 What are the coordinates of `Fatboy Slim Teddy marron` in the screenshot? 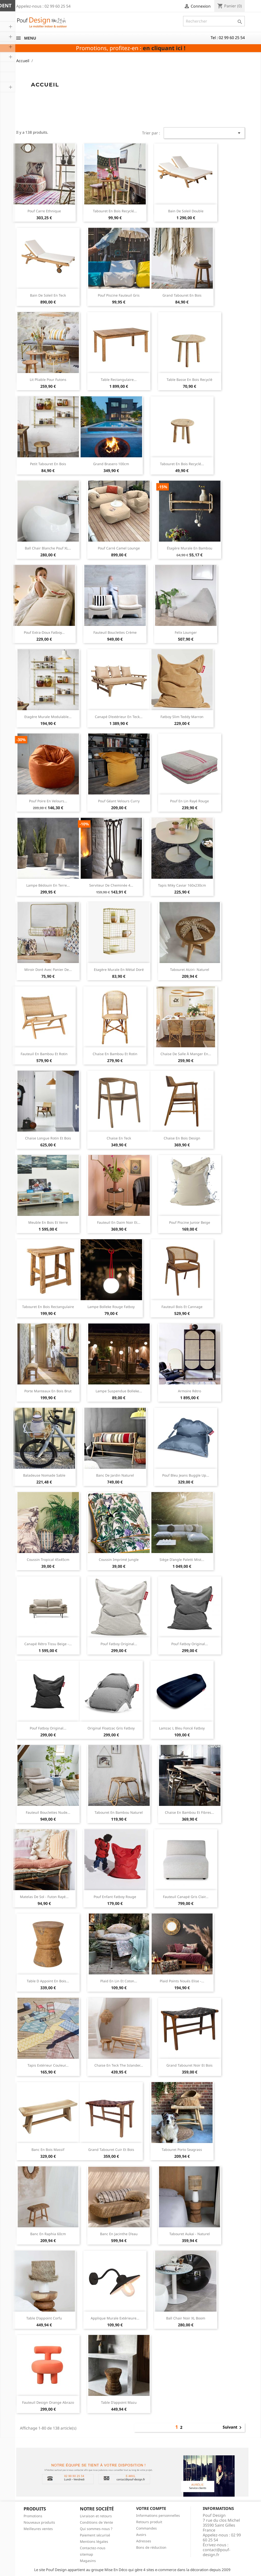 It's located at (181, 716).